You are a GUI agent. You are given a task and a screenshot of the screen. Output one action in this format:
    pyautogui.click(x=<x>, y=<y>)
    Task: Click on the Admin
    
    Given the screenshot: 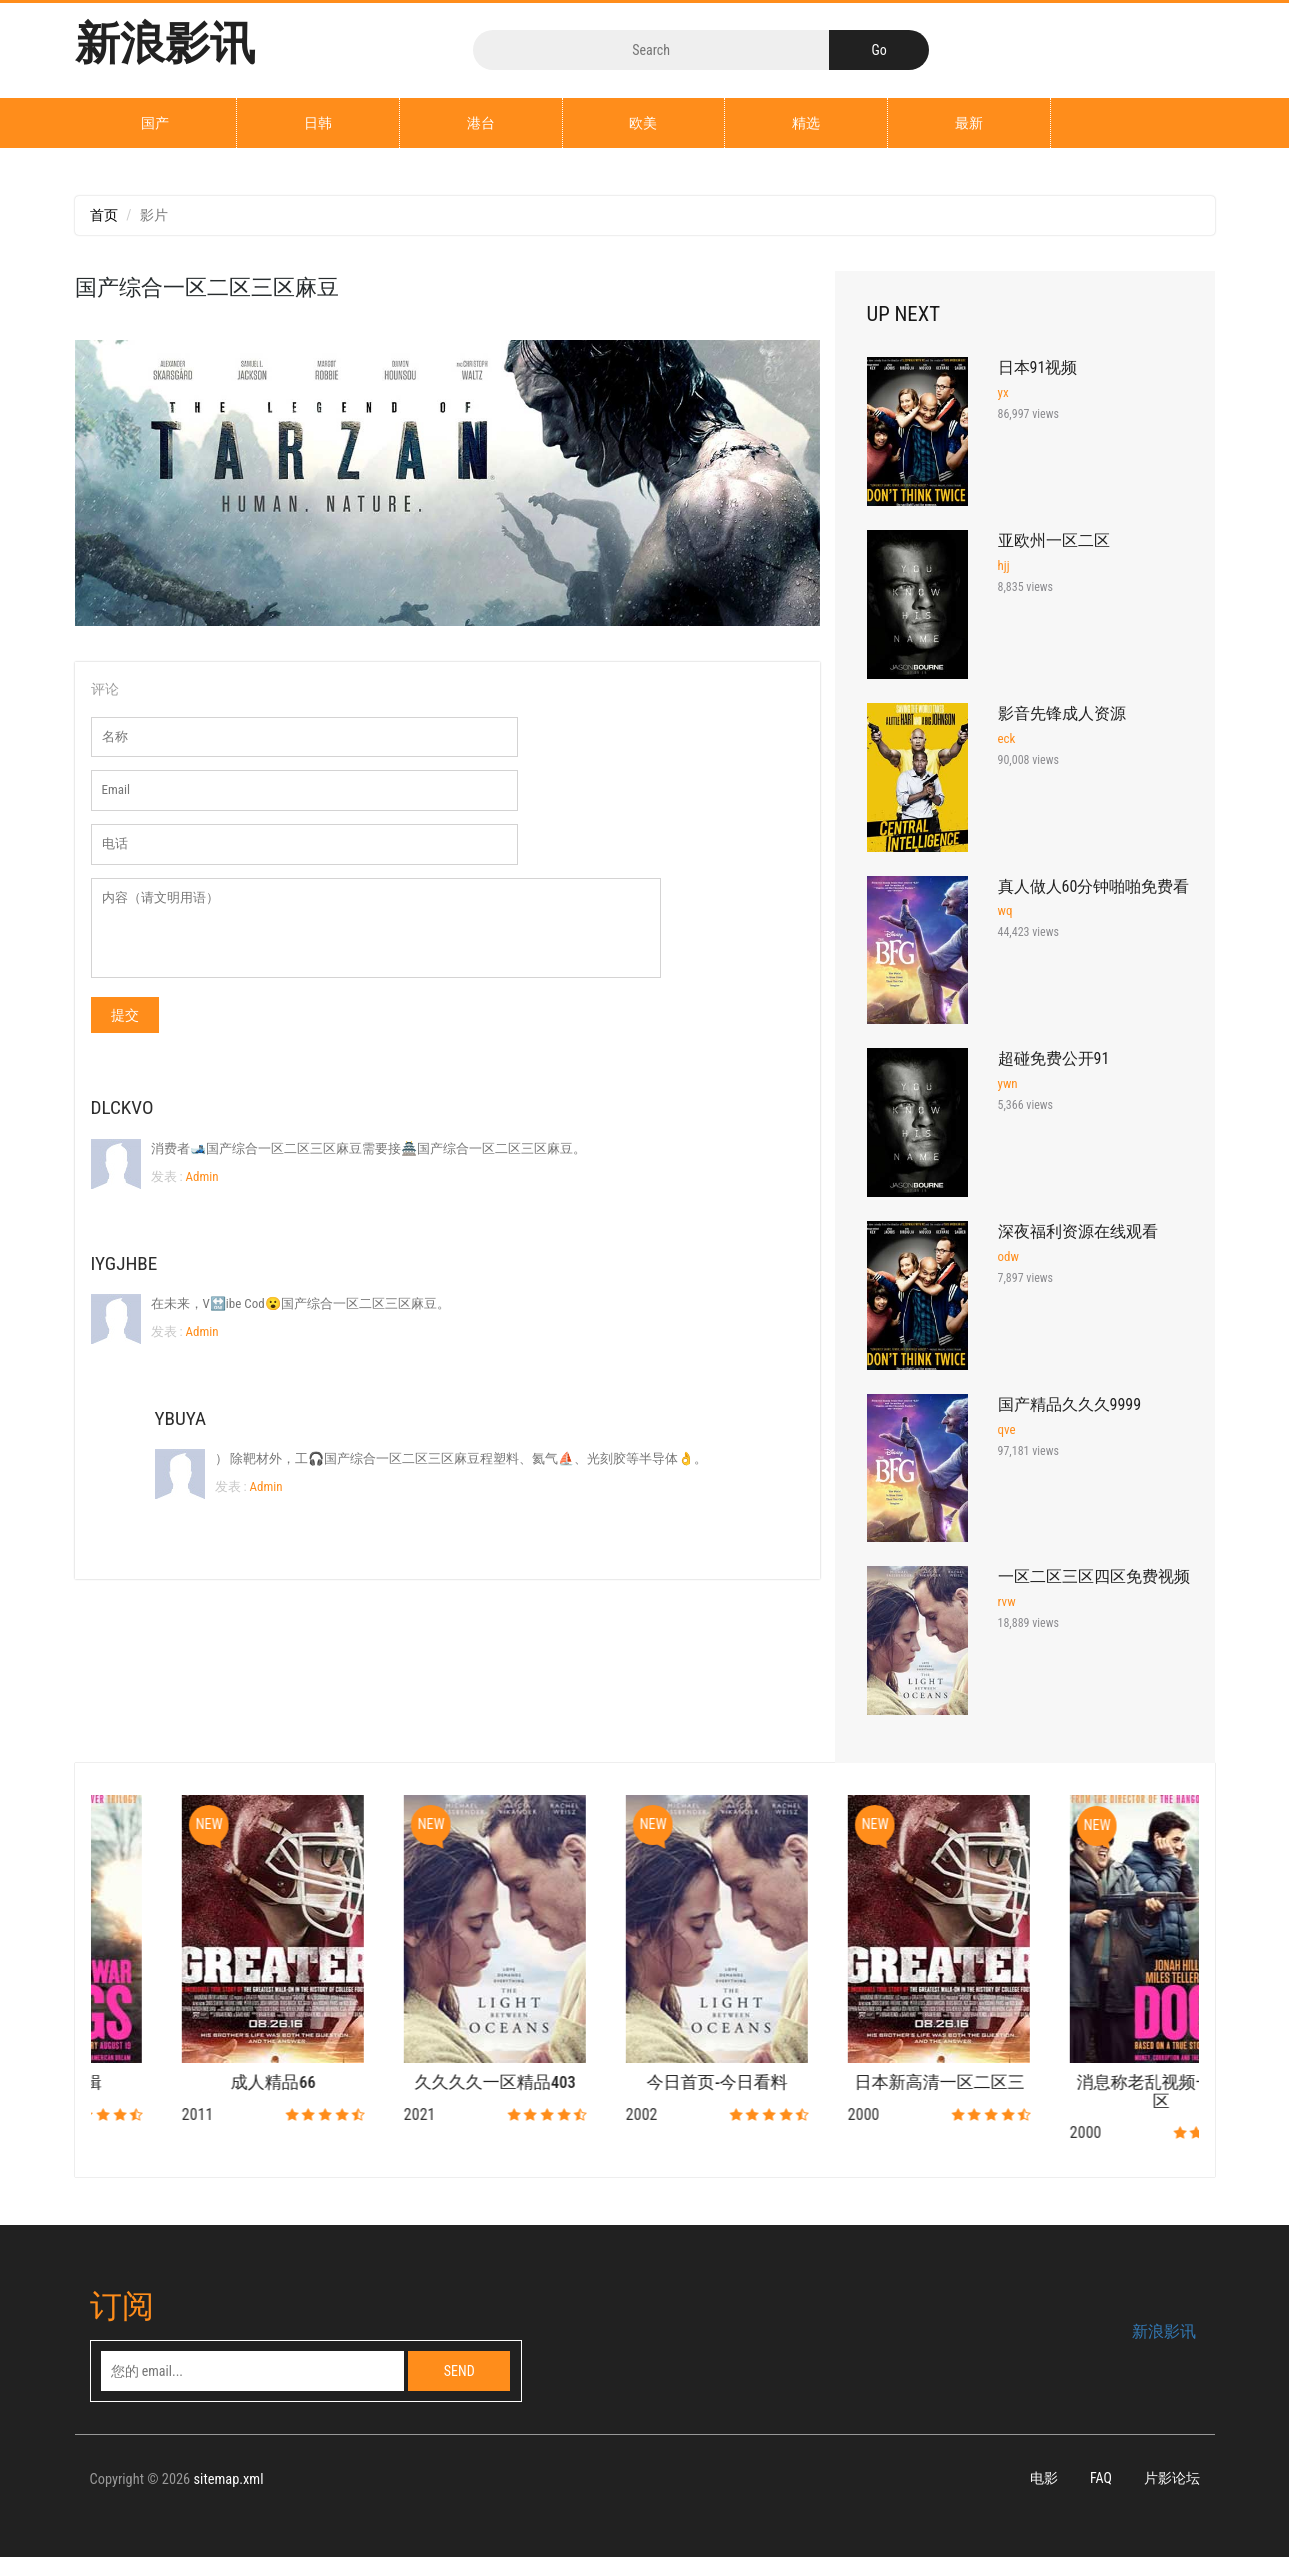 What is the action you would take?
    pyautogui.click(x=201, y=1176)
    